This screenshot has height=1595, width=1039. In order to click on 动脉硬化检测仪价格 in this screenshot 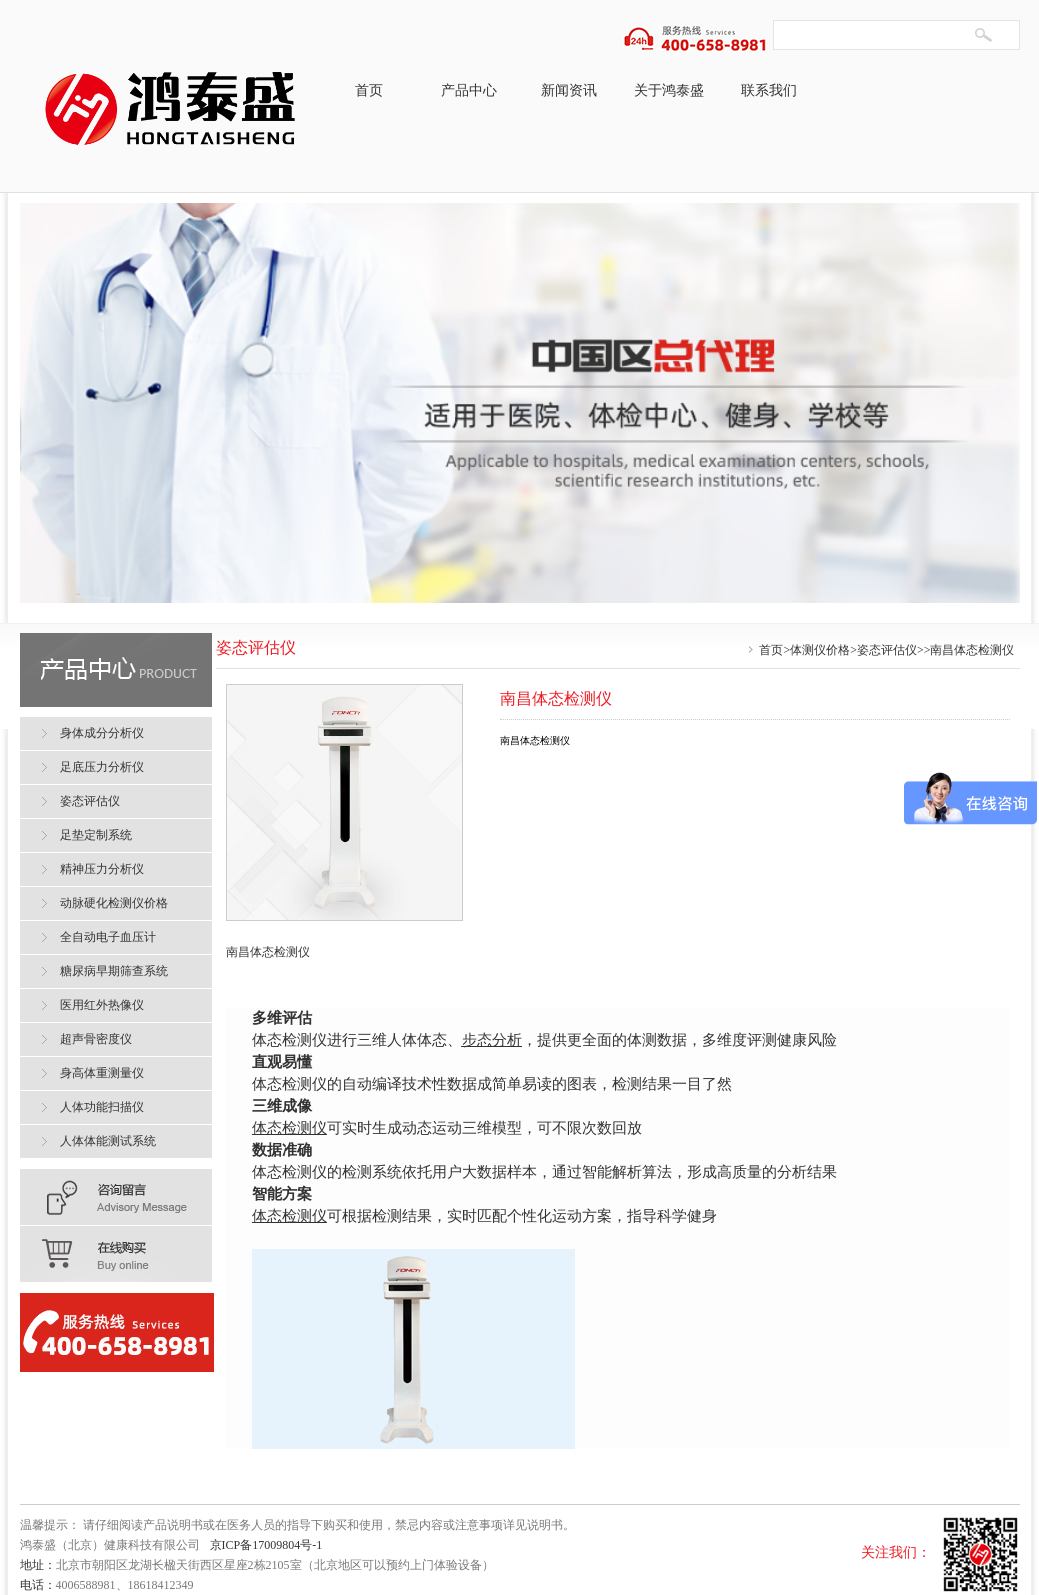, I will do `click(114, 903)`.